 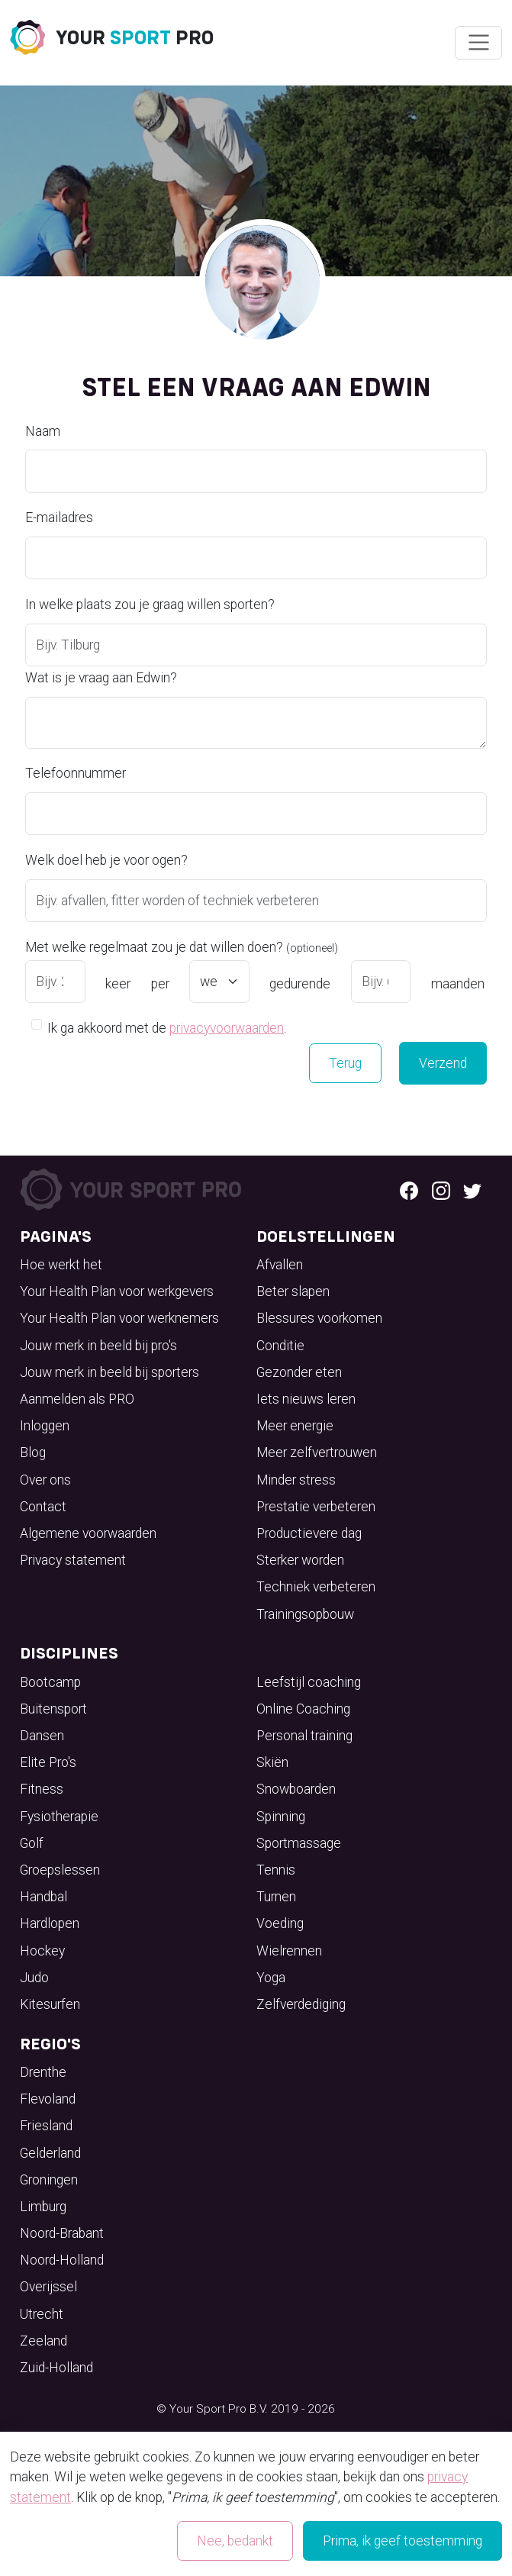 What do you see at coordinates (309, 1533) in the screenshot?
I see `Productievere dag` at bounding box center [309, 1533].